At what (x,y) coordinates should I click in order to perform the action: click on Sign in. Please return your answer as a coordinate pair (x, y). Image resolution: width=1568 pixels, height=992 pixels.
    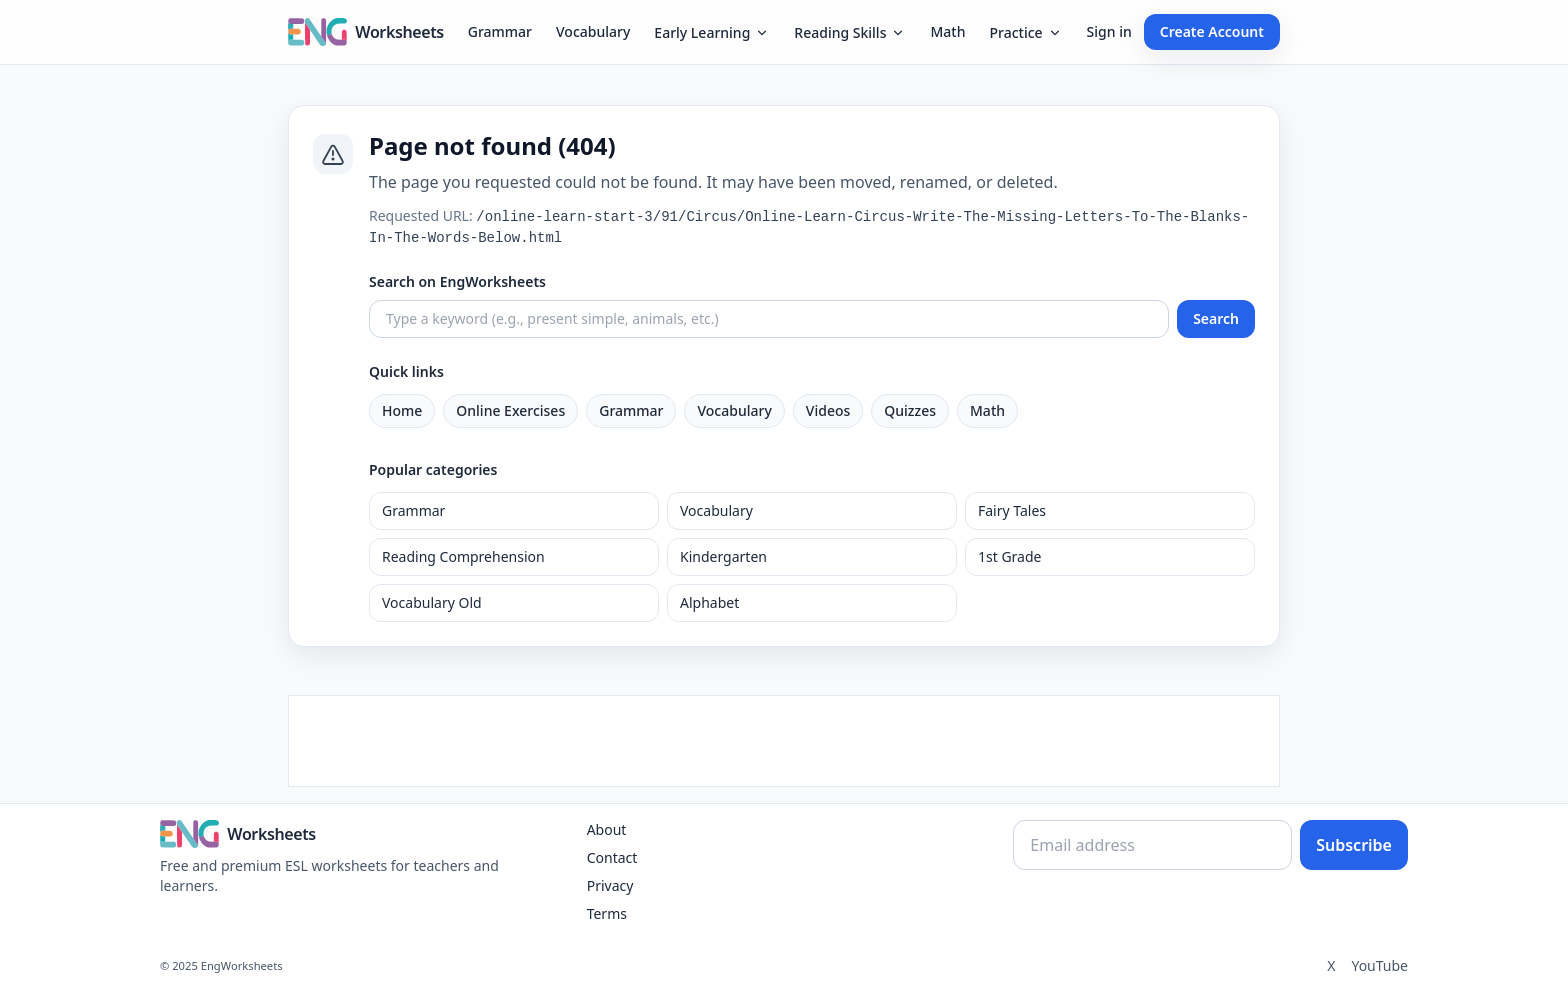
    Looking at the image, I should click on (1109, 31).